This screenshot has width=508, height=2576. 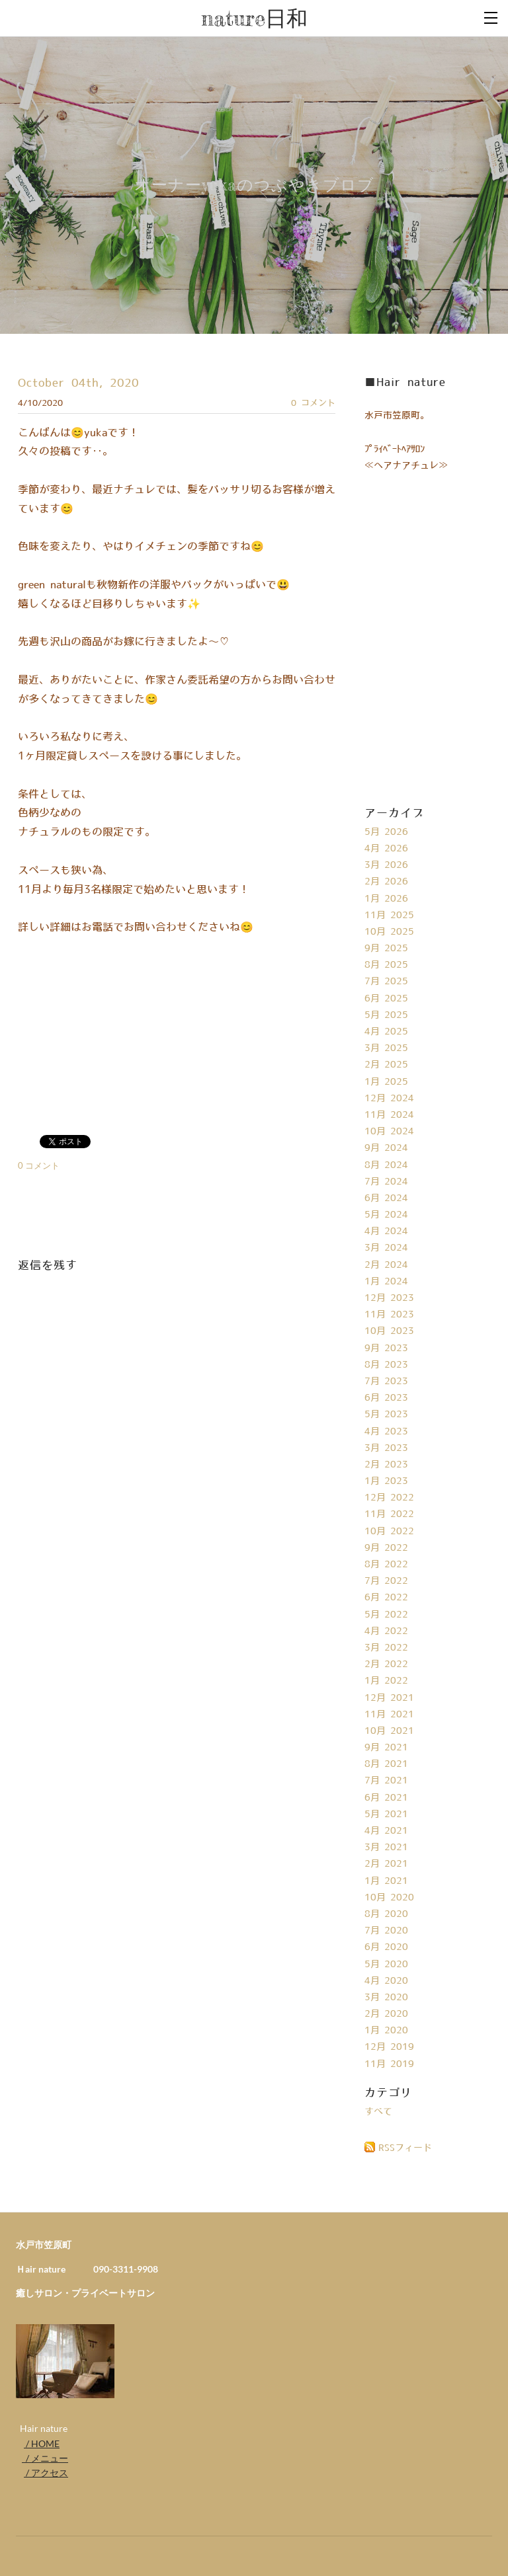 I want to click on 11月 2022, so click(x=389, y=1514).